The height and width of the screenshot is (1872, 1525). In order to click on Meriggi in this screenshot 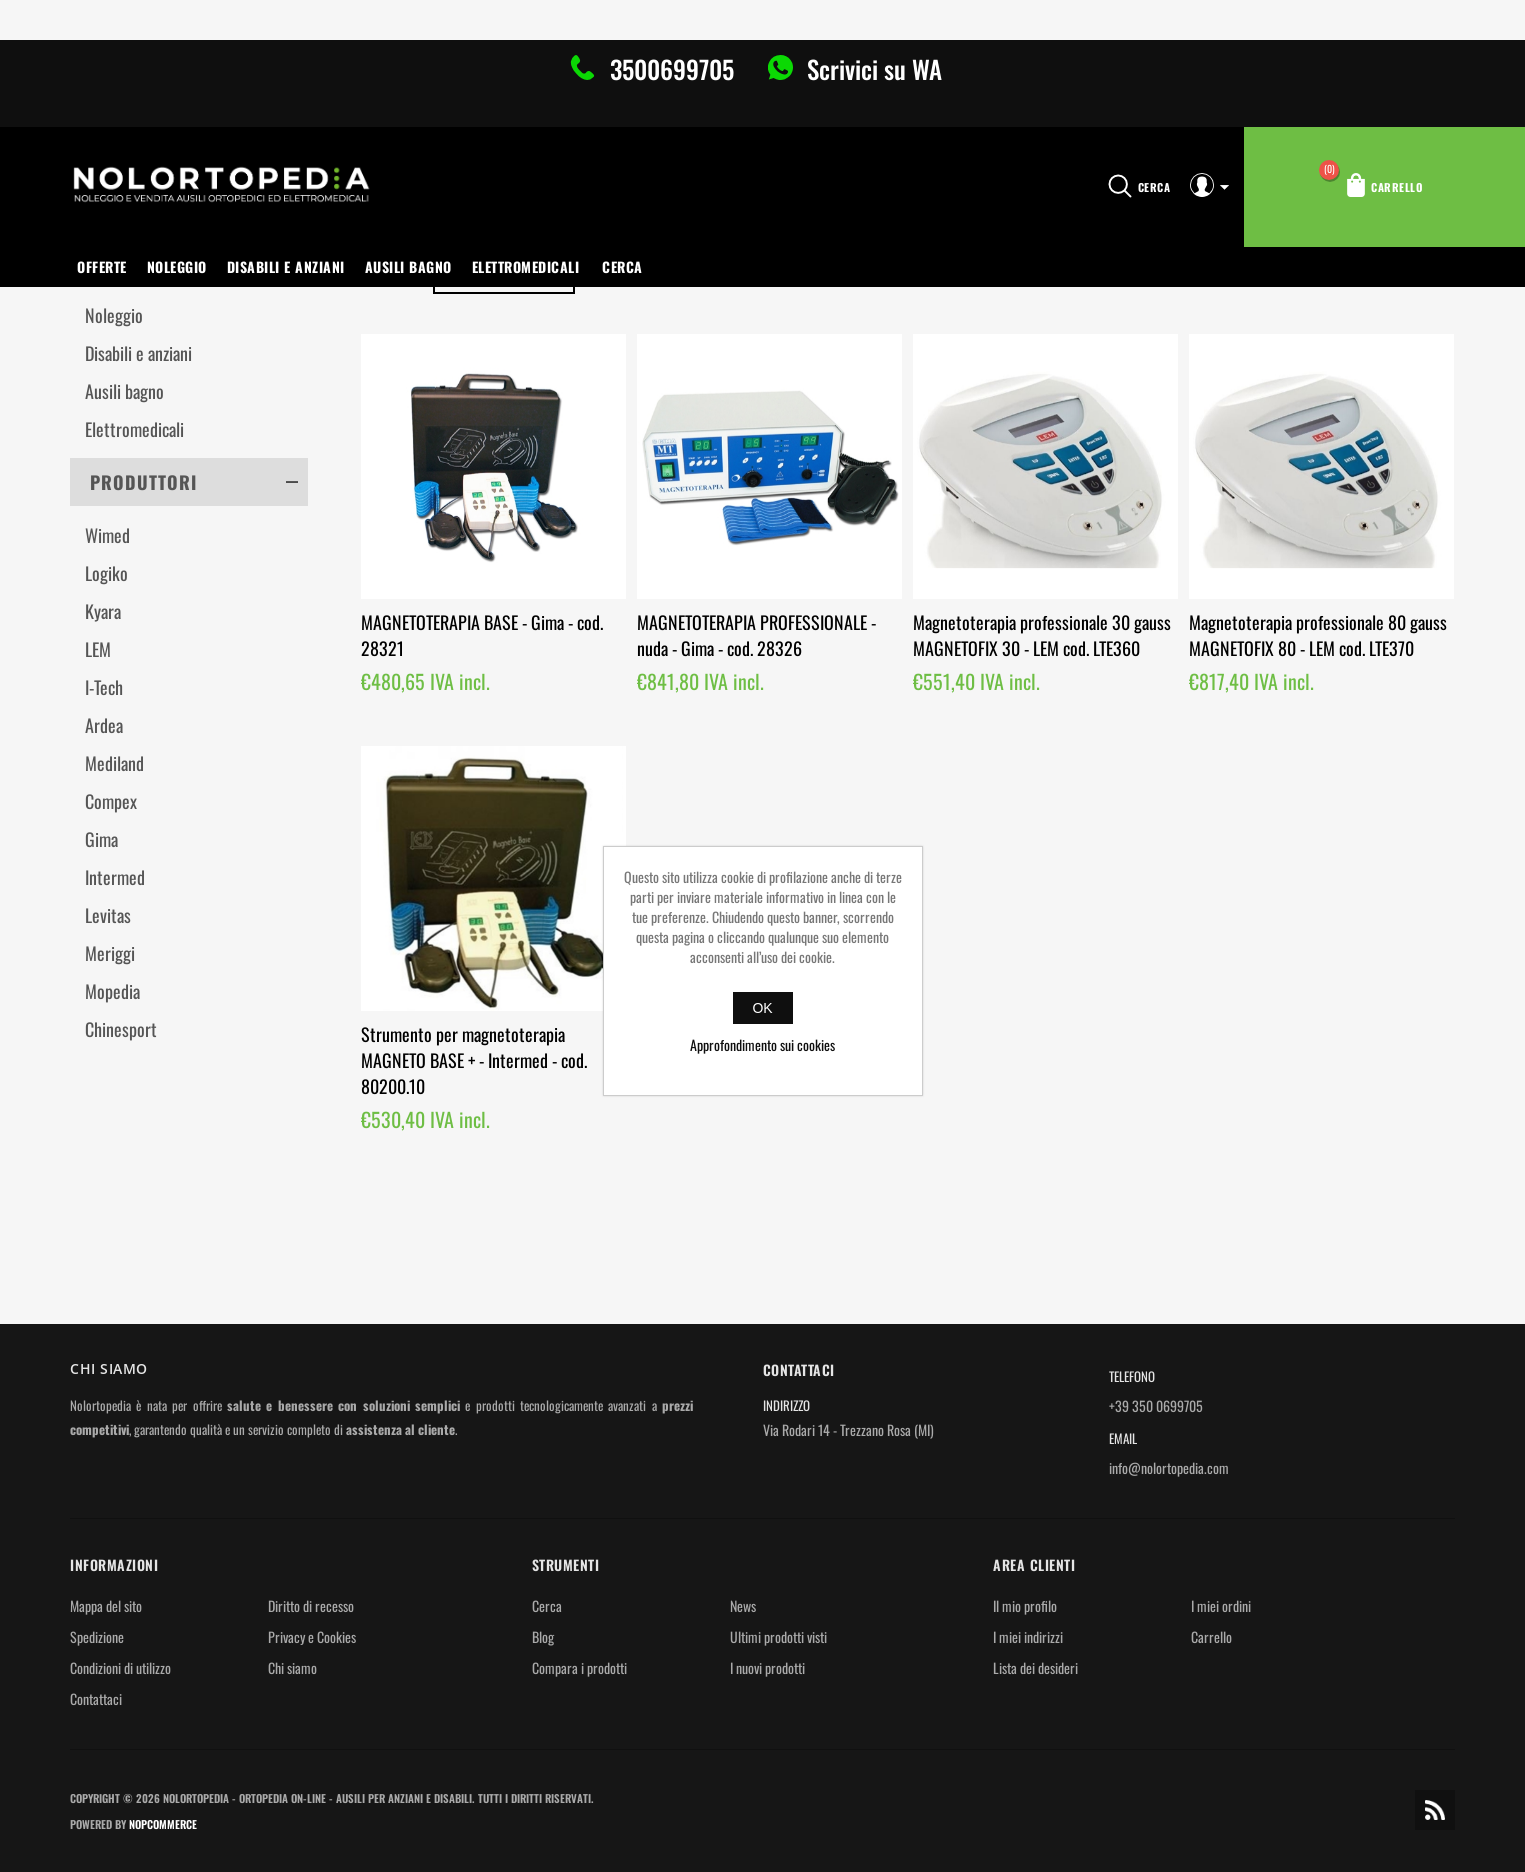, I will do `click(110, 953)`.